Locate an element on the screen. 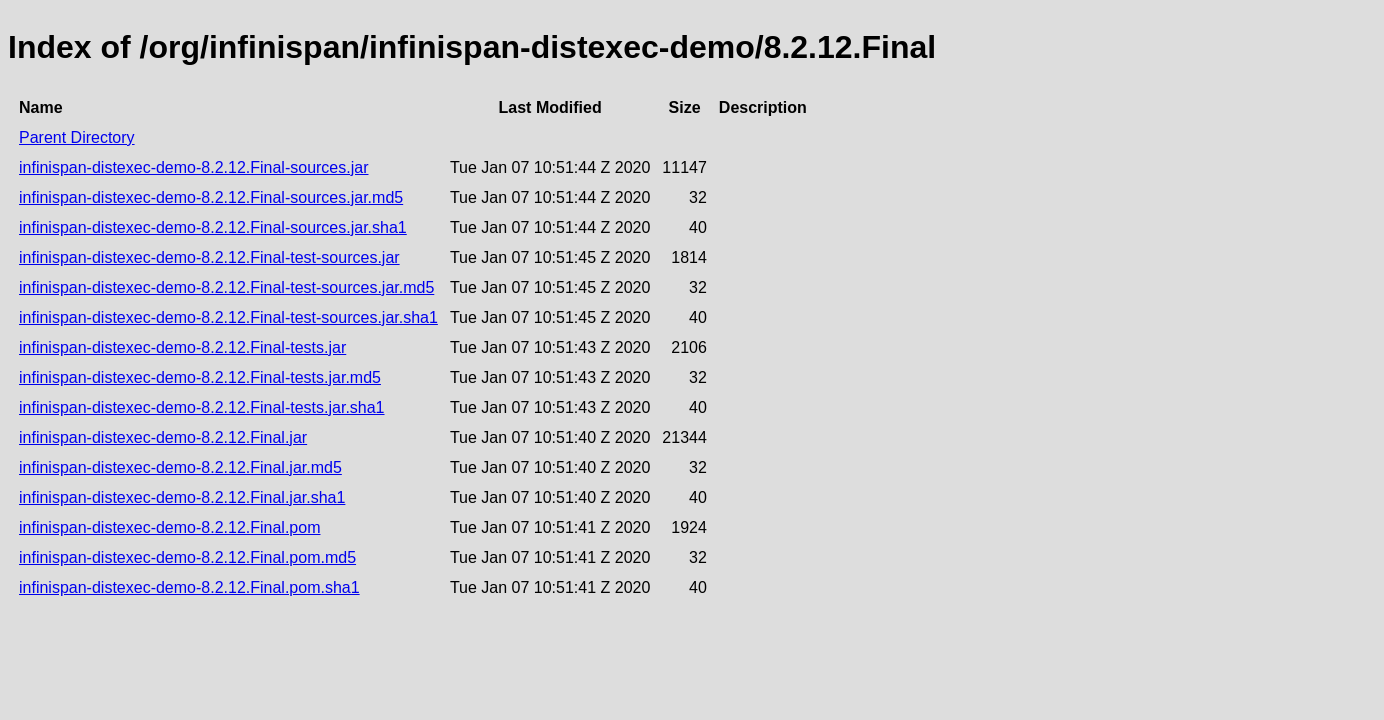 The height and width of the screenshot is (720, 1384). infinispan-distexec-demo-8.2.12.Final-tests.jar.md5 is located at coordinates (200, 377).